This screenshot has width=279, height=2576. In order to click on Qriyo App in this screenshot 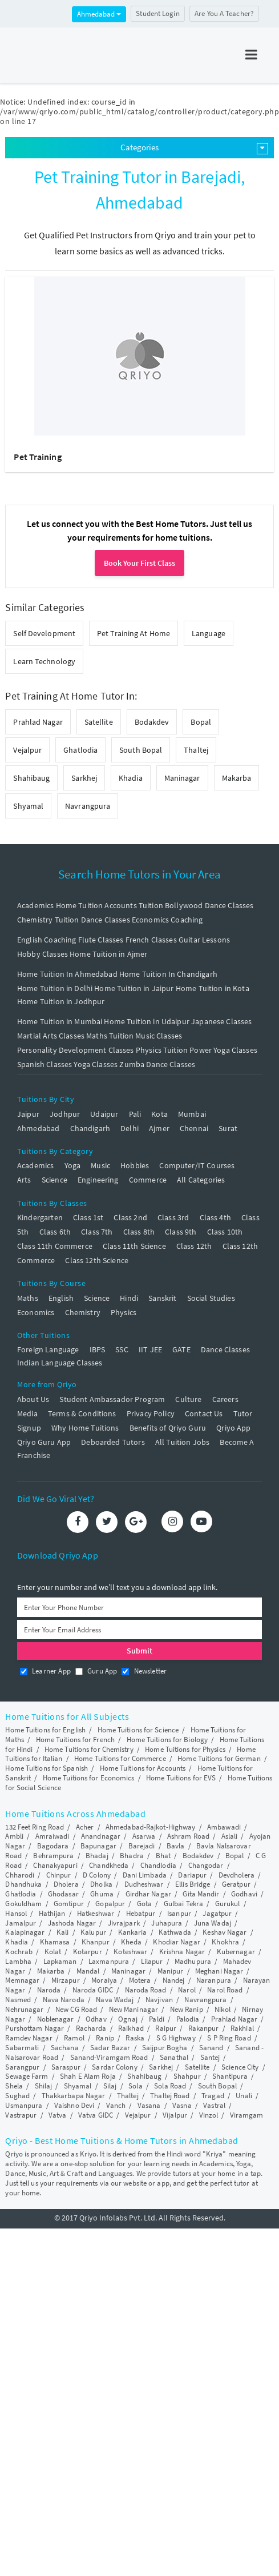, I will do `click(233, 1428)`.